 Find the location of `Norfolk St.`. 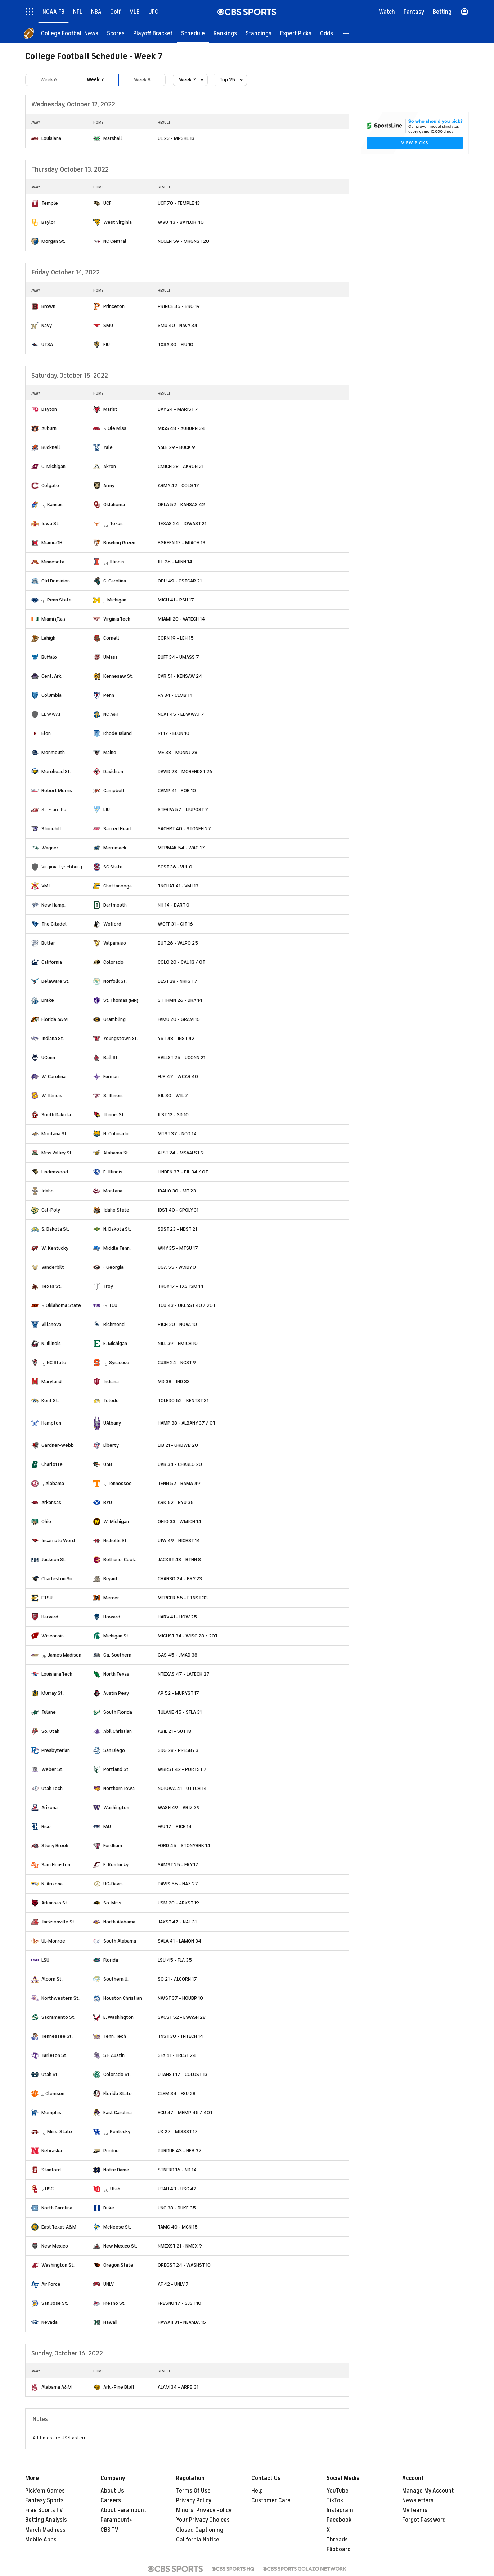

Norfolk St. is located at coordinates (115, 981).